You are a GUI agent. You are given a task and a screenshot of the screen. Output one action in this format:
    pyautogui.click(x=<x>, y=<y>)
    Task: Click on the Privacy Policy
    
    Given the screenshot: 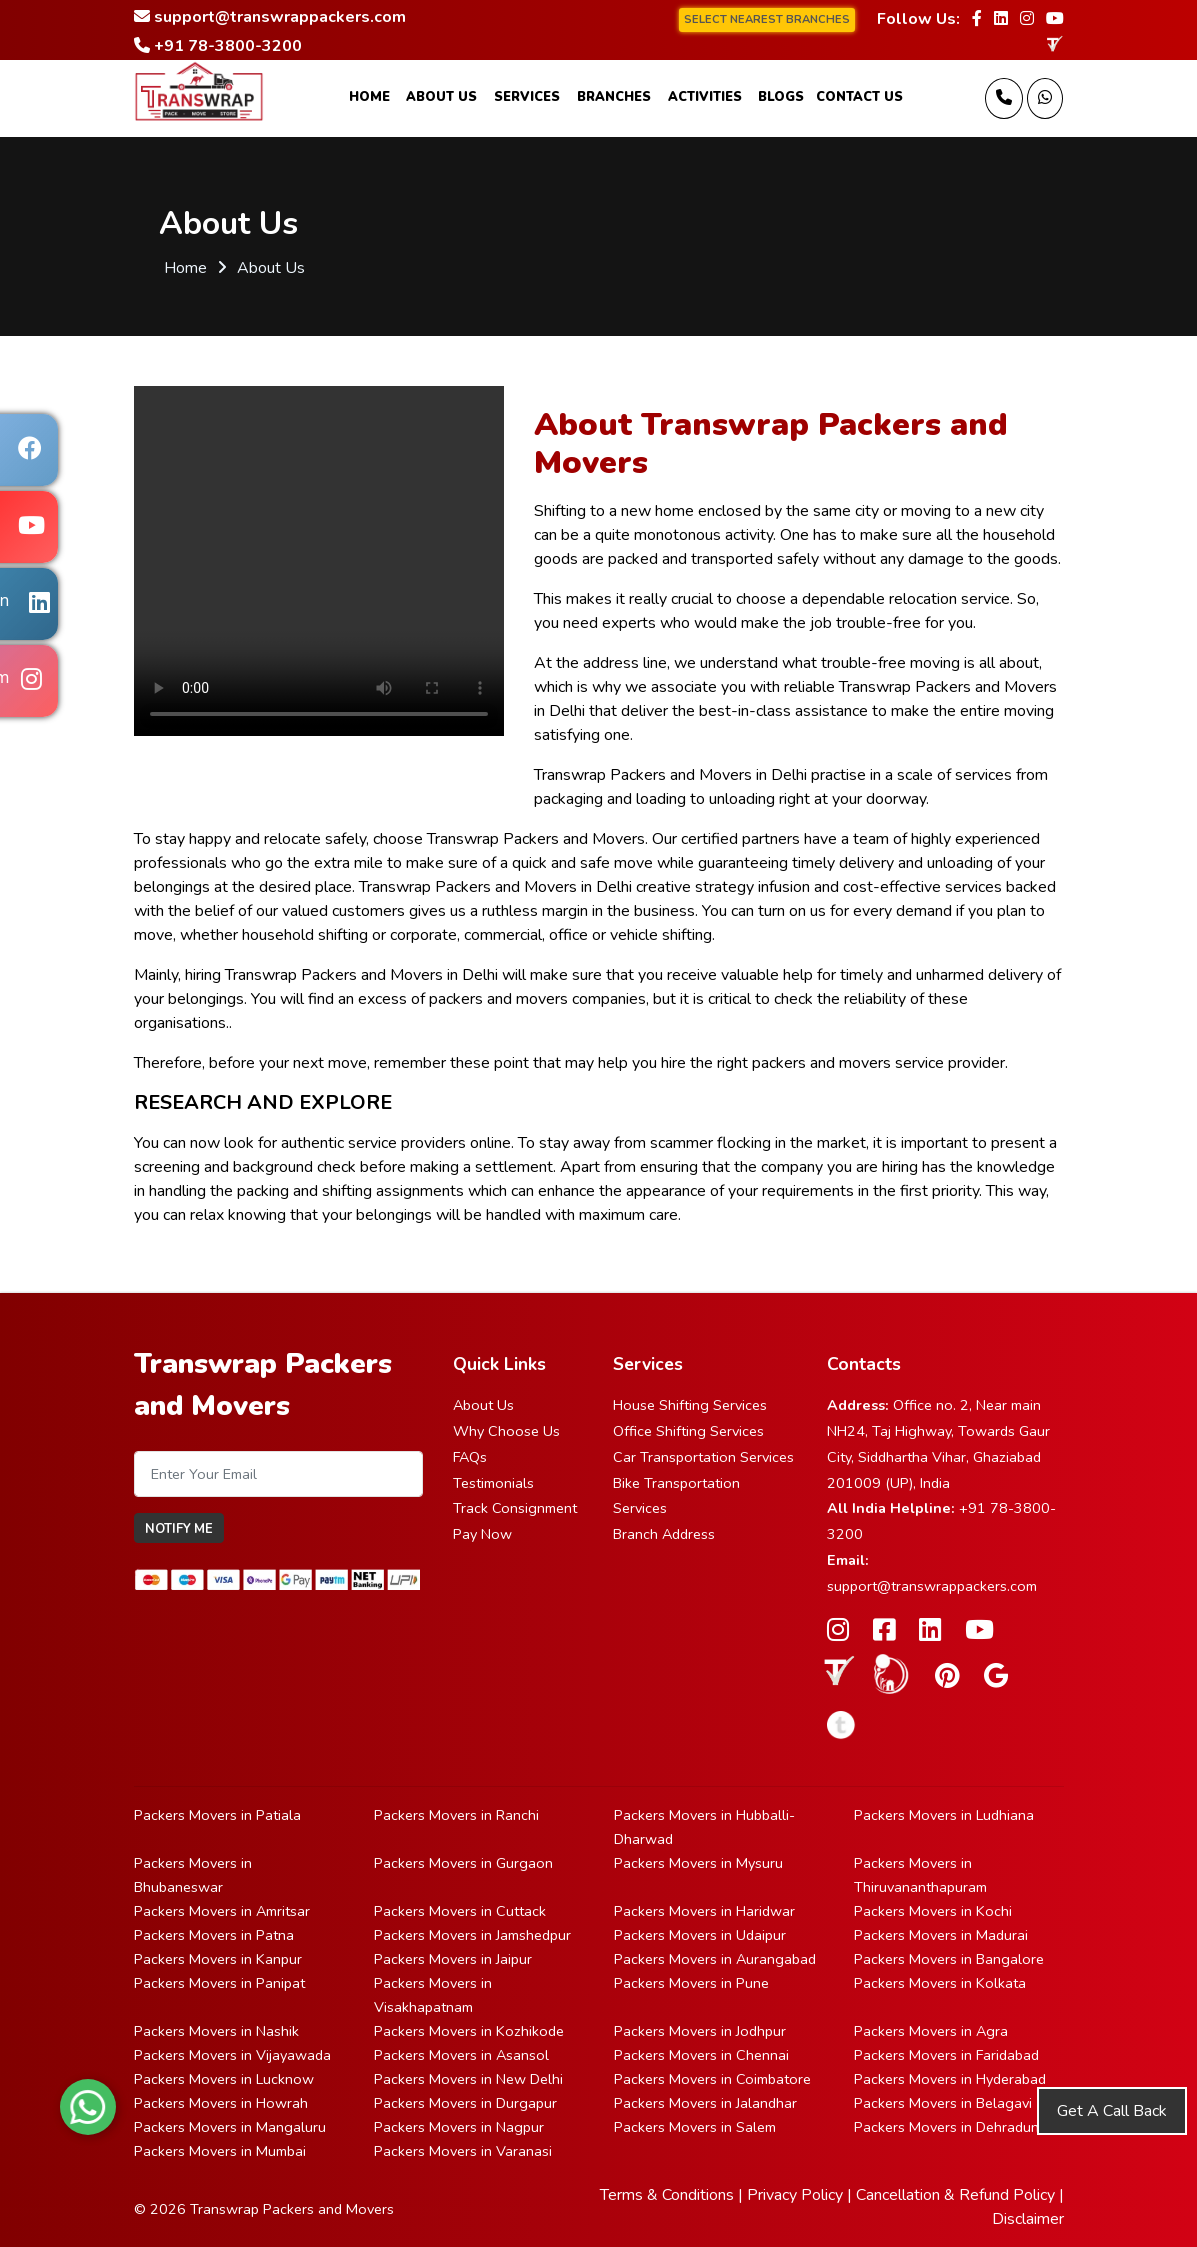 What is the action you would take?
    pyautogui.click(x=795, y=2195)
    